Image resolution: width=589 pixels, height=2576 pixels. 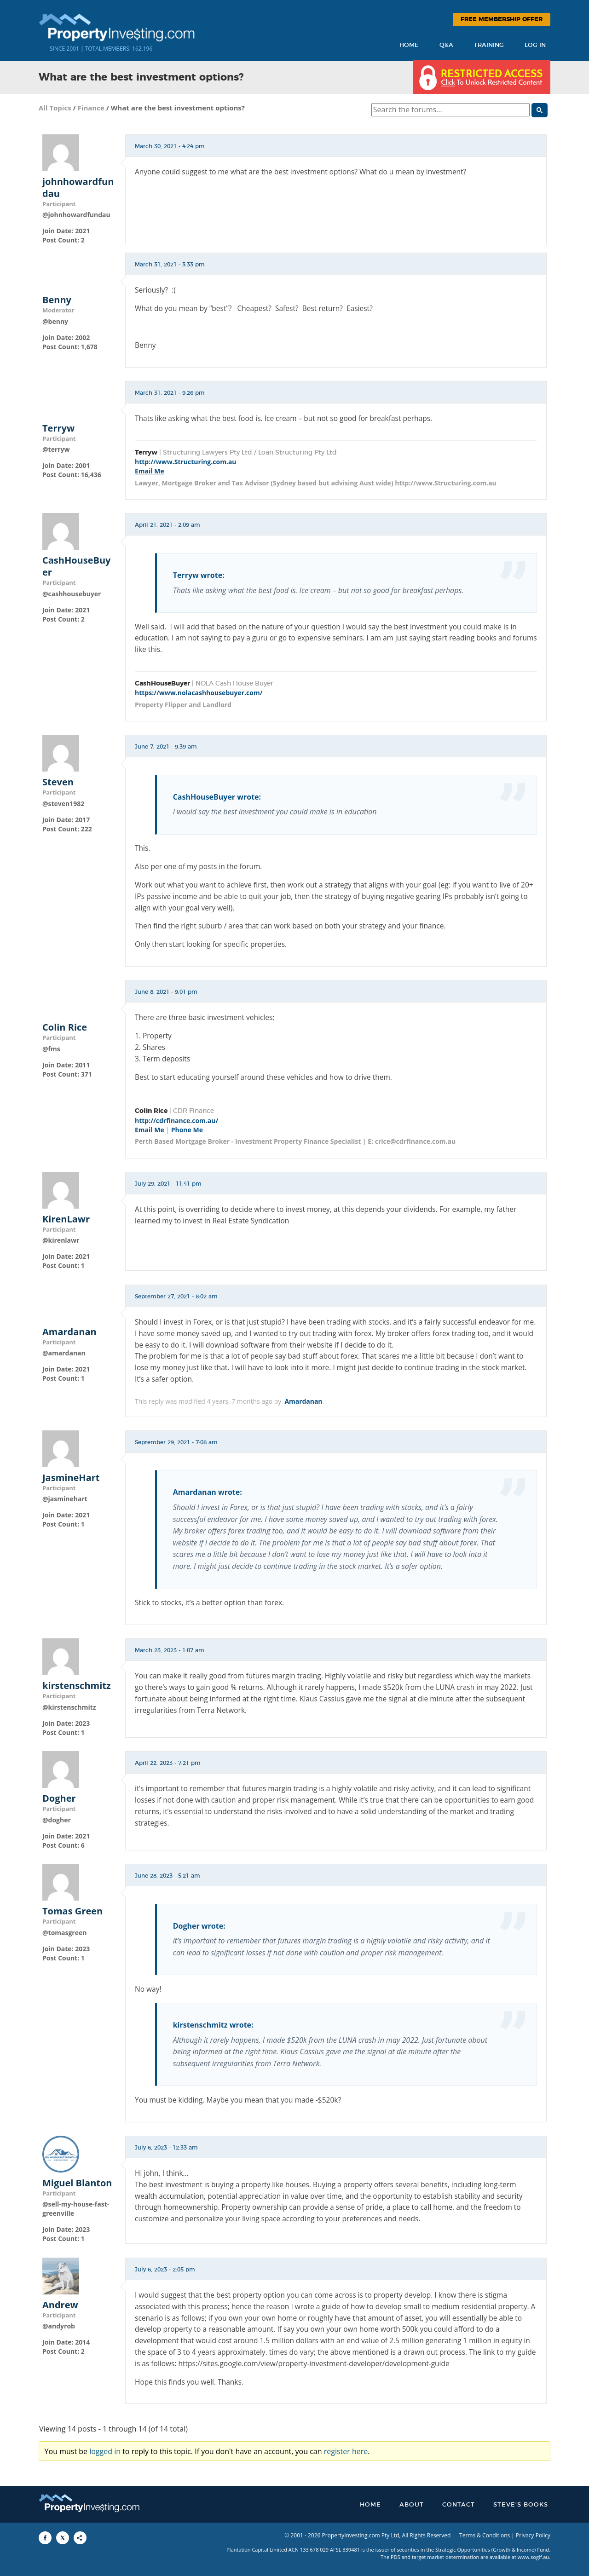 I want to click on register here, so click(x=346, y=2451).